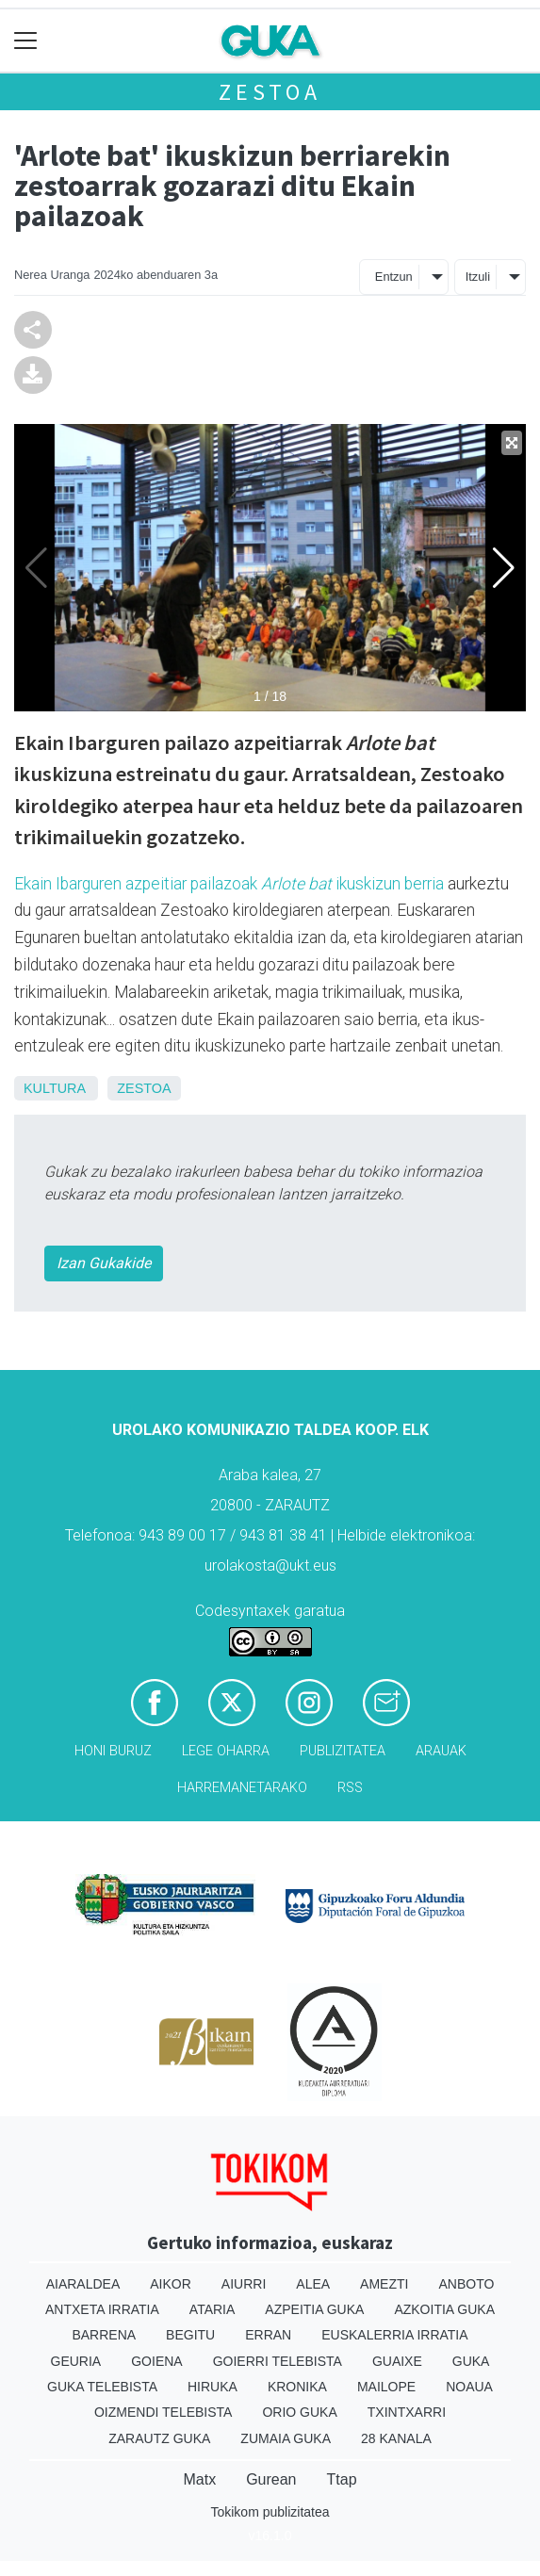 The width and height of the screenshot is (540, 2576). Describe the element at coordinates (342, 2479) in the screenshot. I see `Ttap` at that location.